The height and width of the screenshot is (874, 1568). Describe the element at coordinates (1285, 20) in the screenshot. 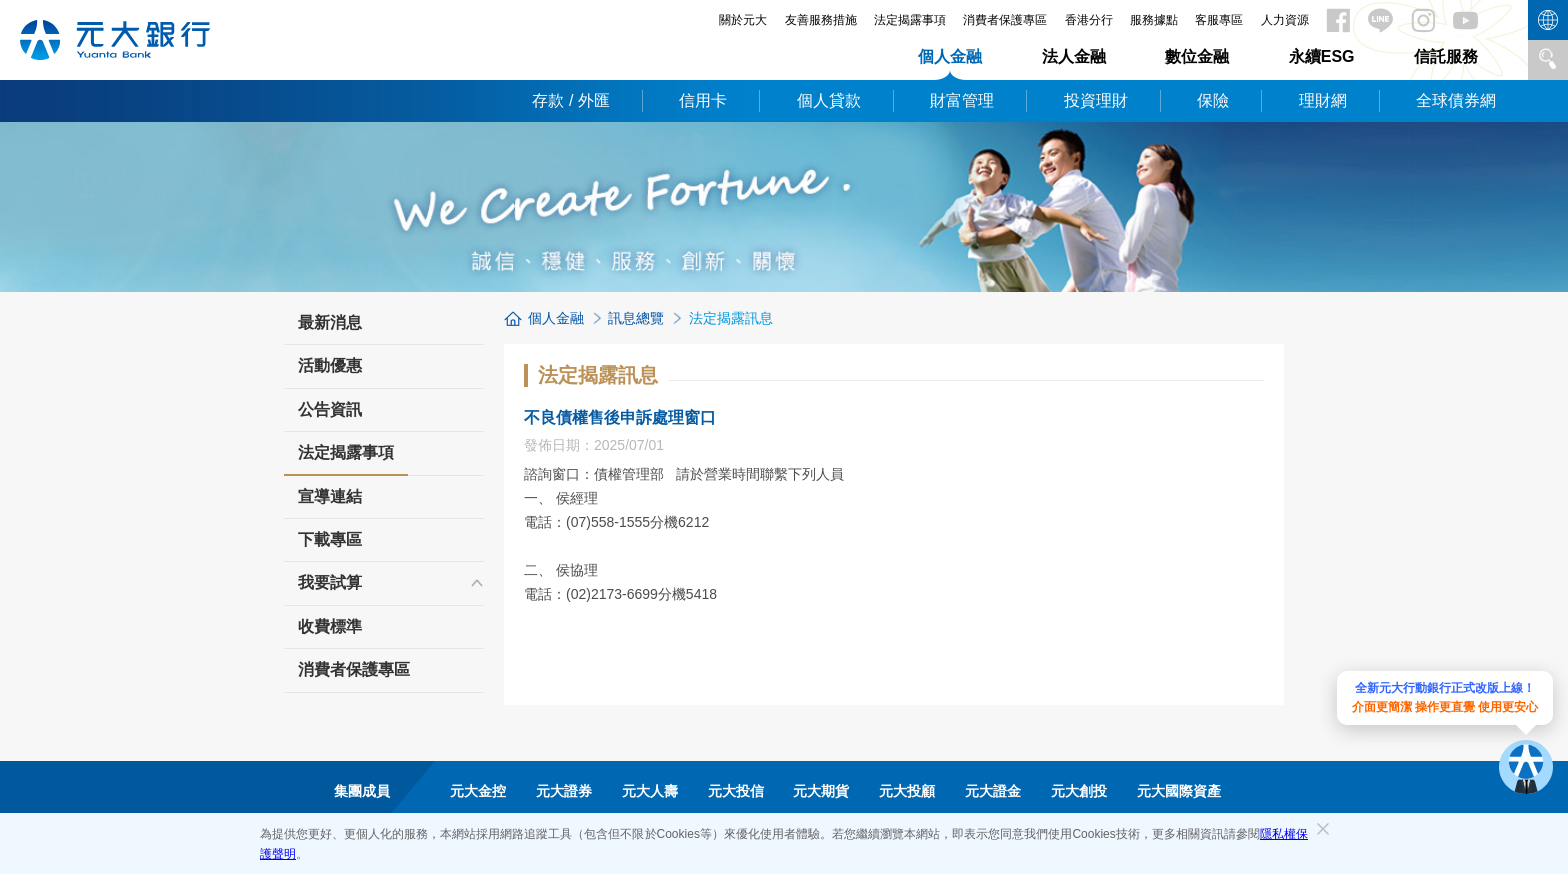

I see `人力資源` at that location.